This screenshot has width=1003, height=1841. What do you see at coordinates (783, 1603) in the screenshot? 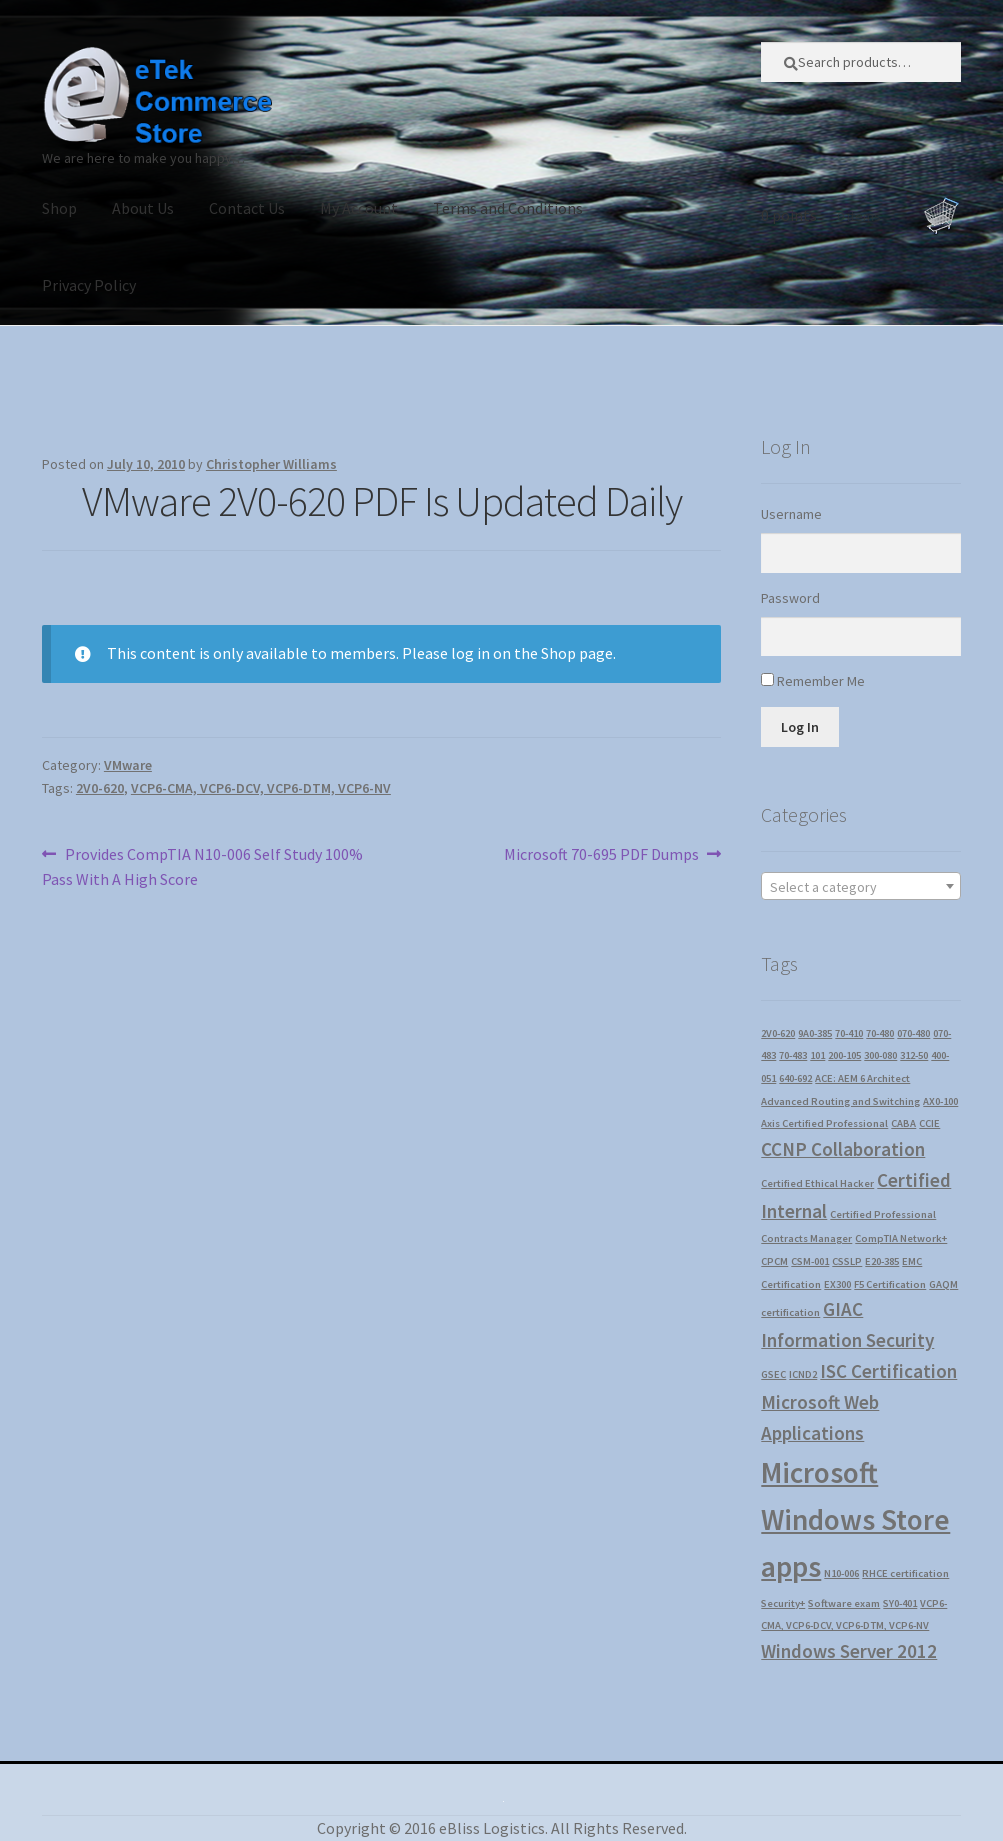
I see `Security+ [Security+ (1 item)]` at bounding box center [783, 1603].